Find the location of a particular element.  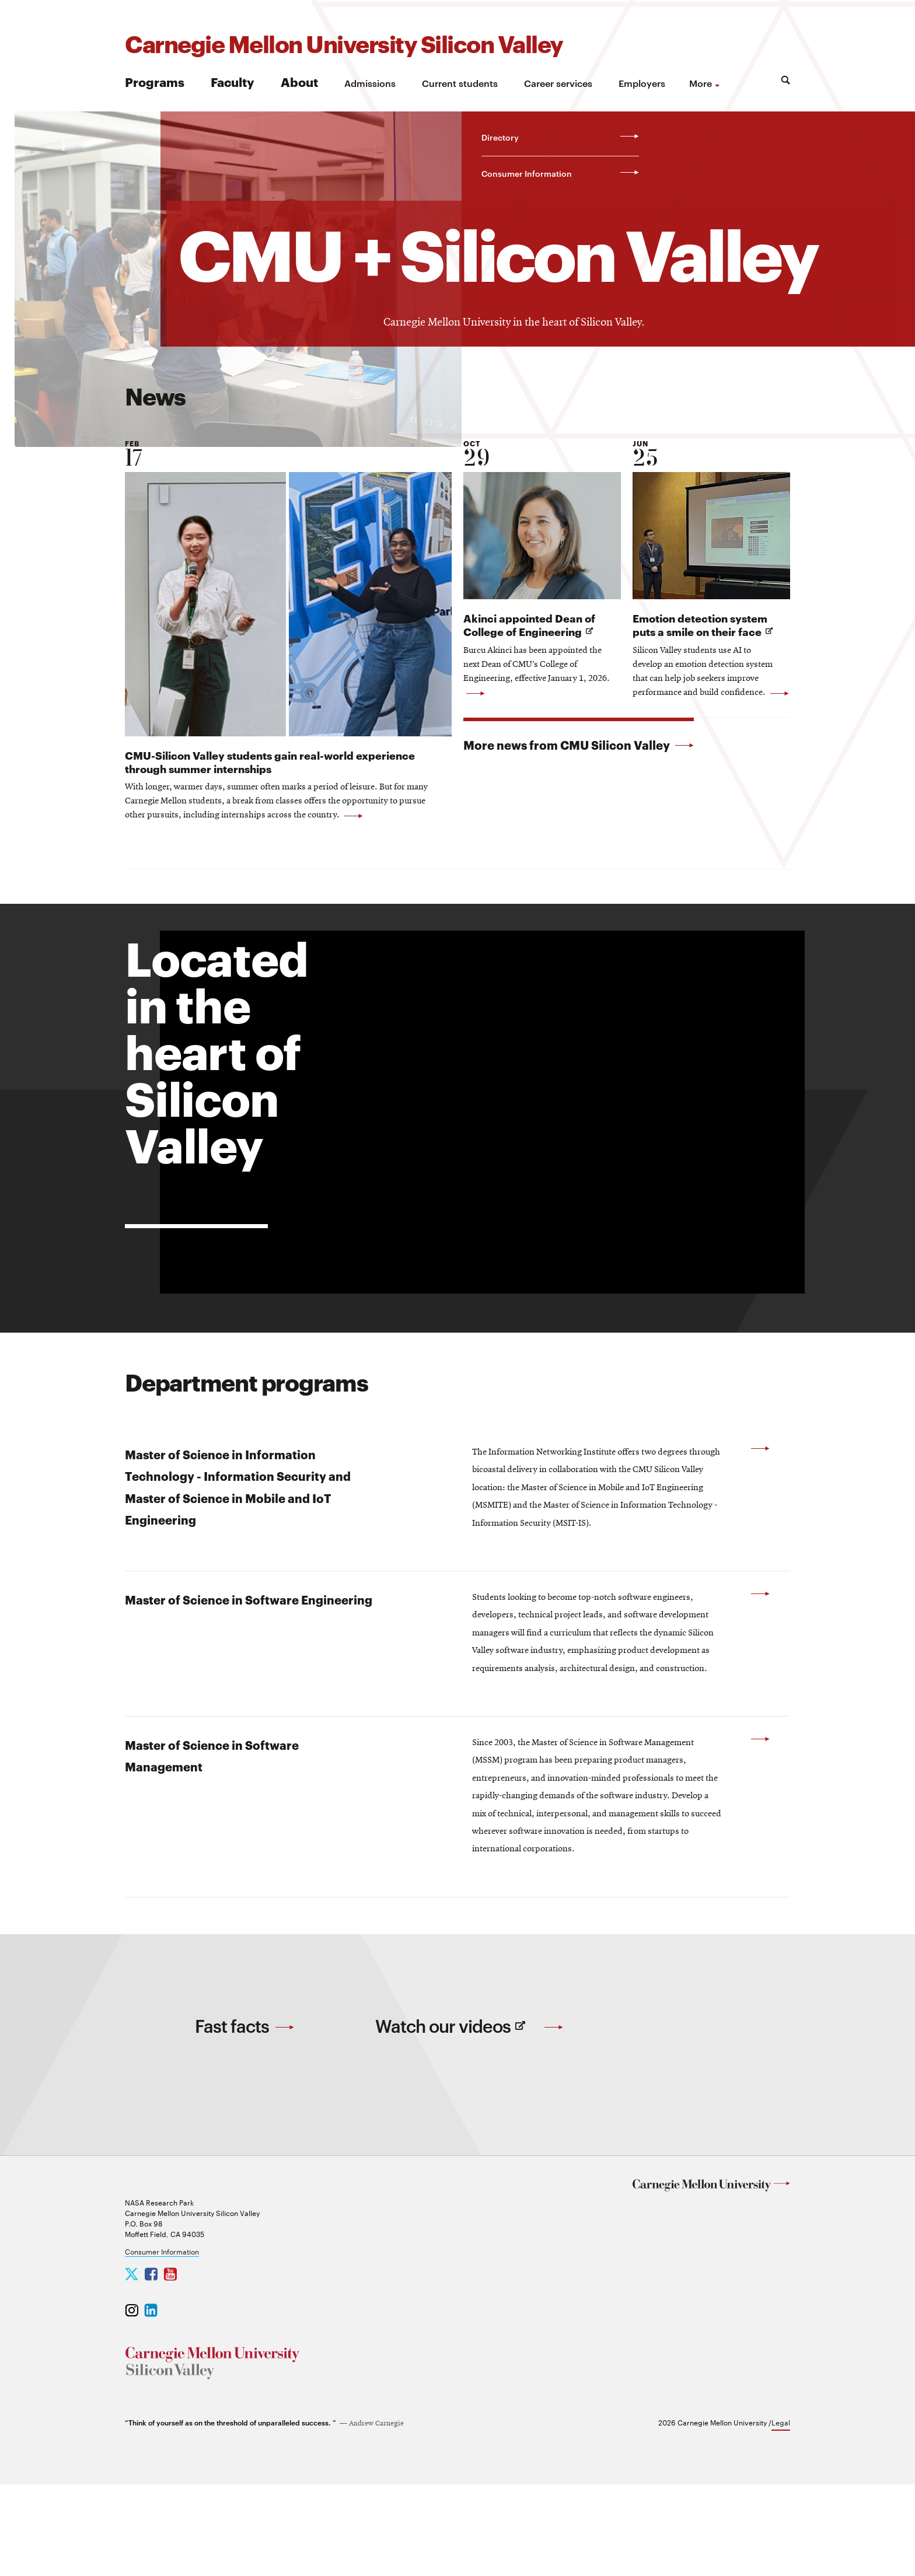

More news from CMU Silicon Valley is located at coordinates (578, 745).